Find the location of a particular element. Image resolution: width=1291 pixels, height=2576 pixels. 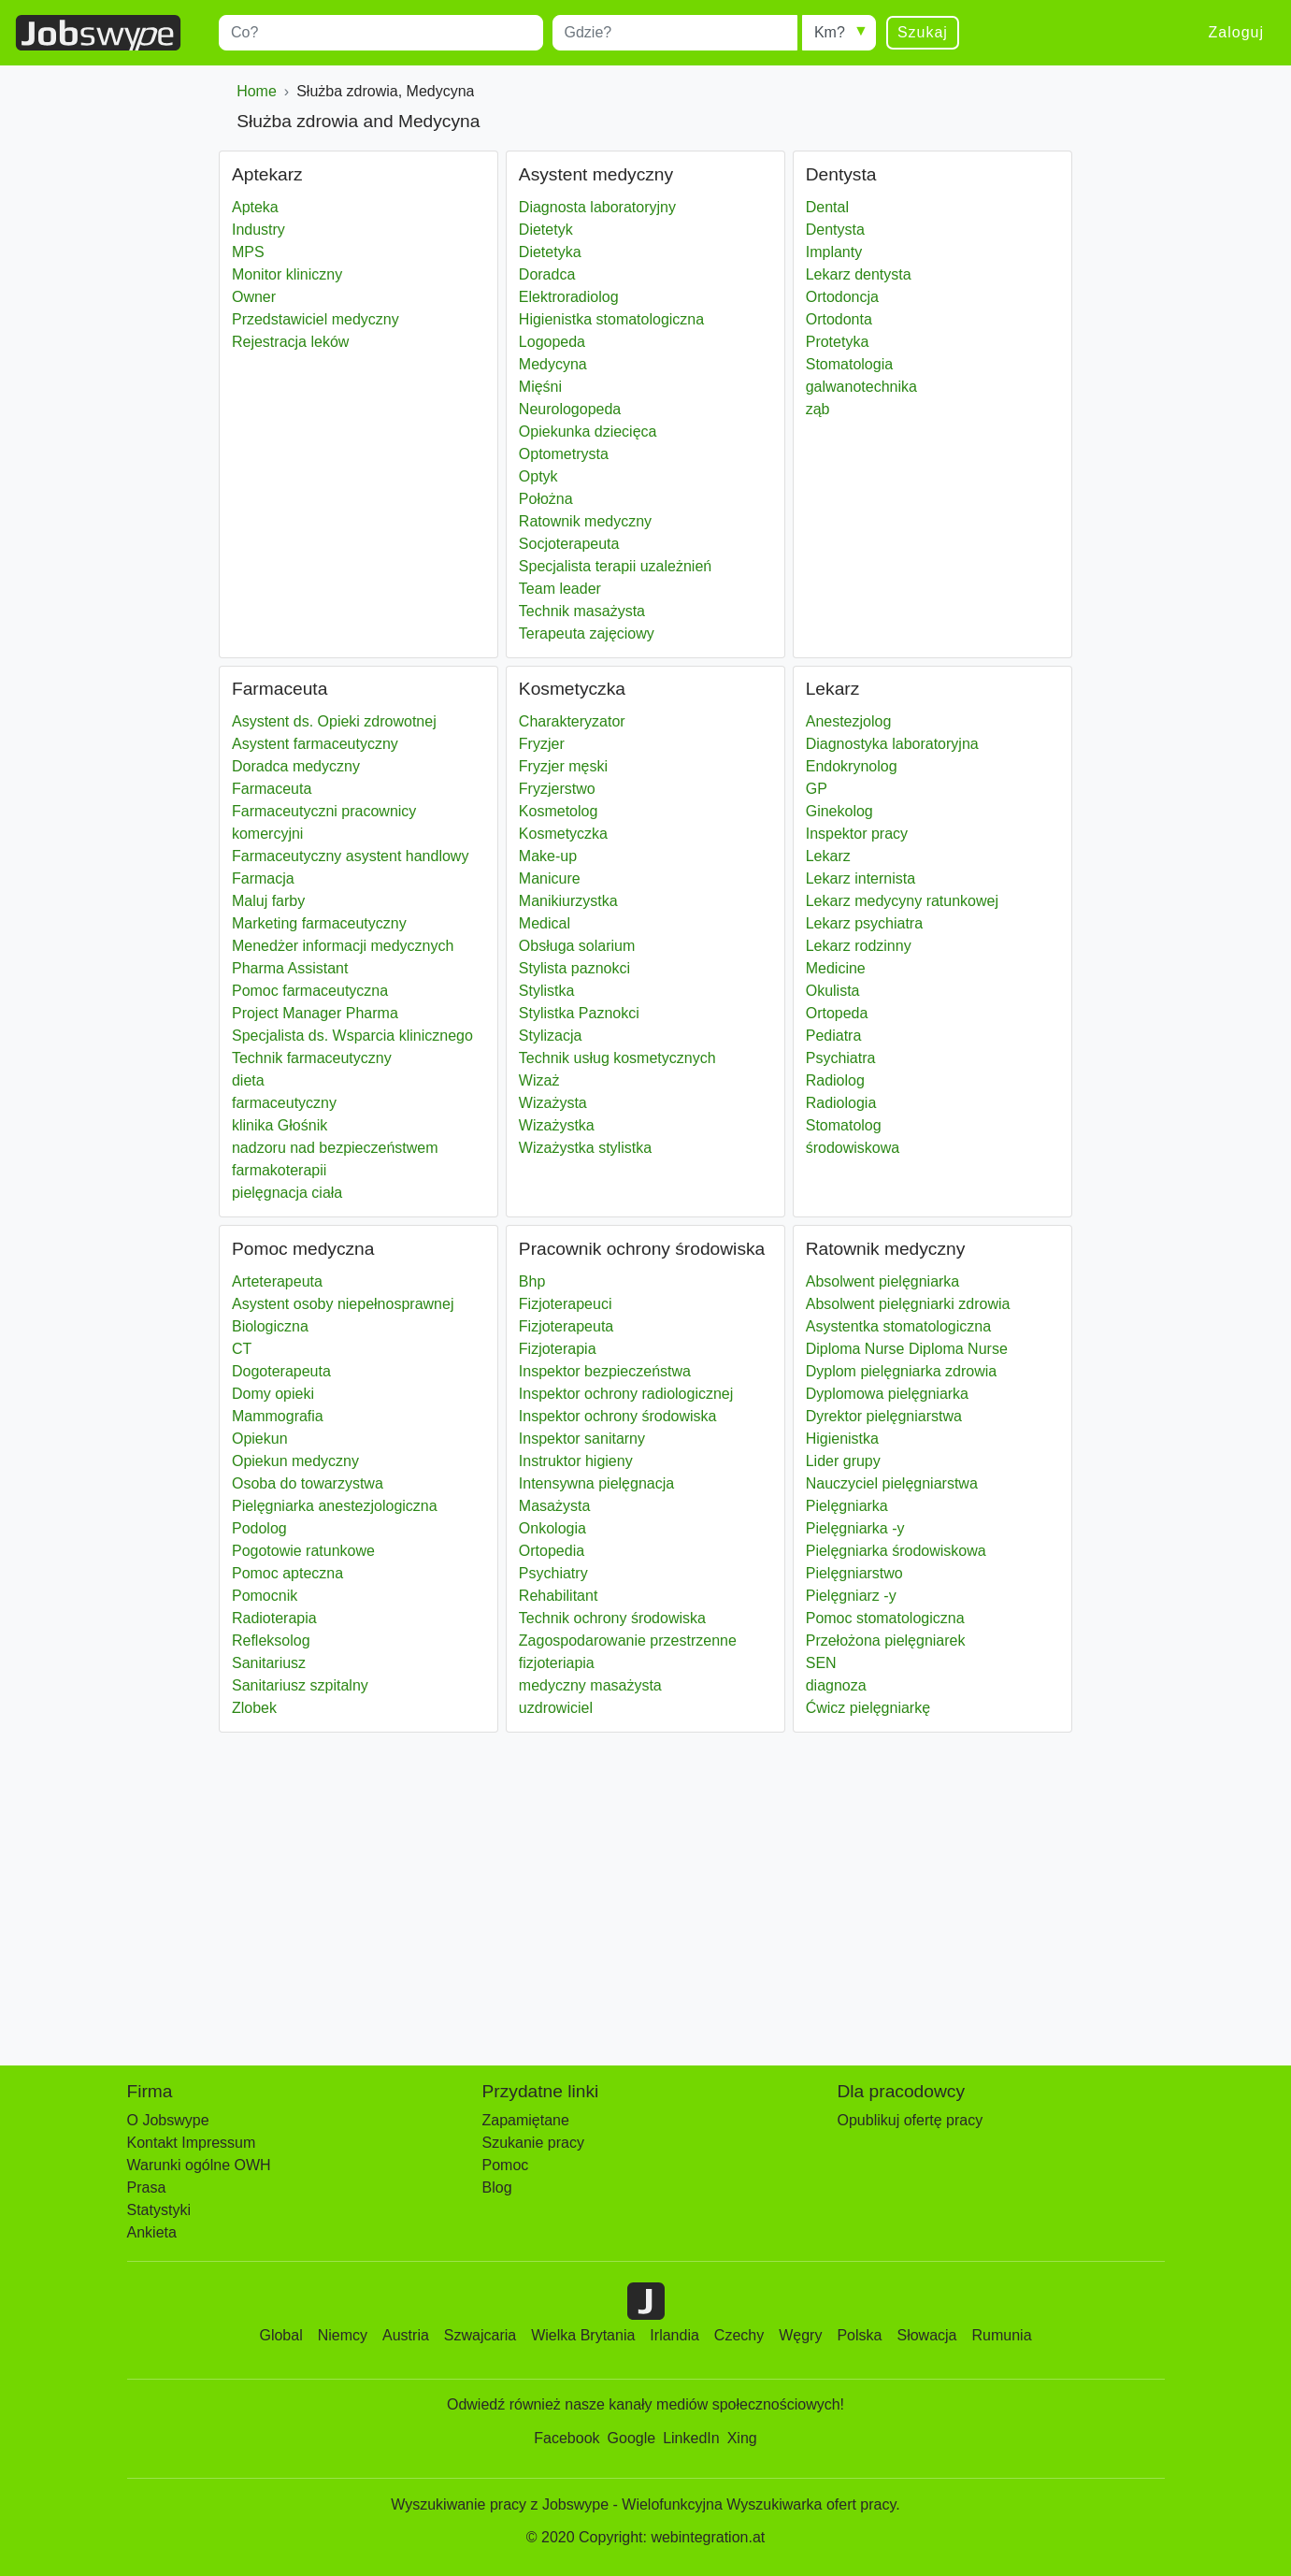

diagnoza is located at coordinates (836, 1685).